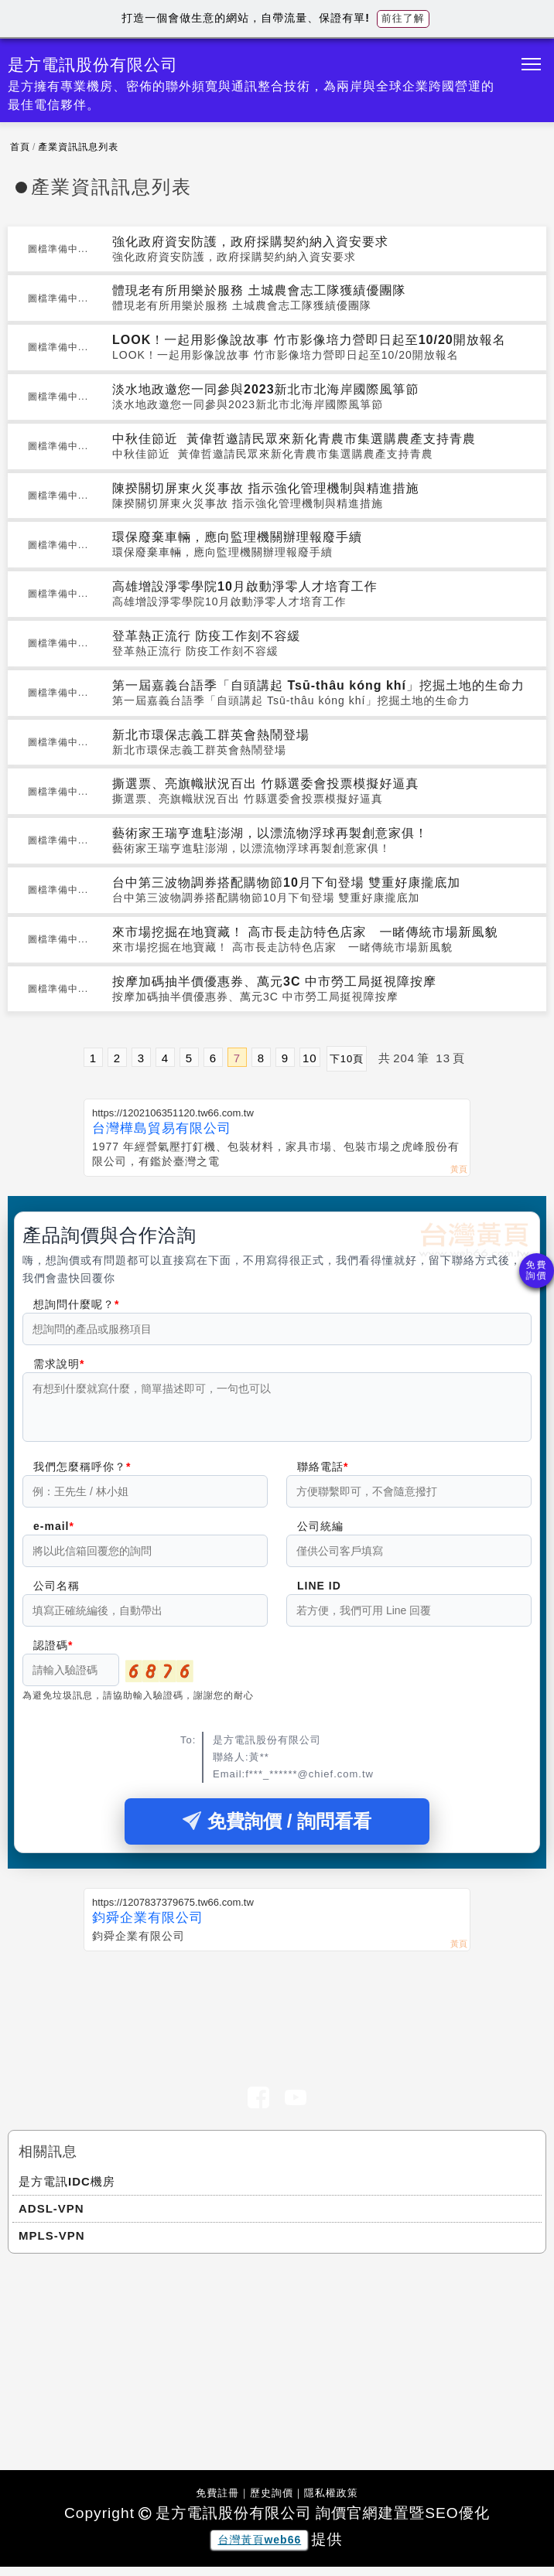 Image resolution: width=554 pixels, height=2576 pixels. What do you see at coordinates (206, 635) in the screenshot?
I see `登革熱正流行 防疫工作刻不容緩` at bounding box center [206, 635].